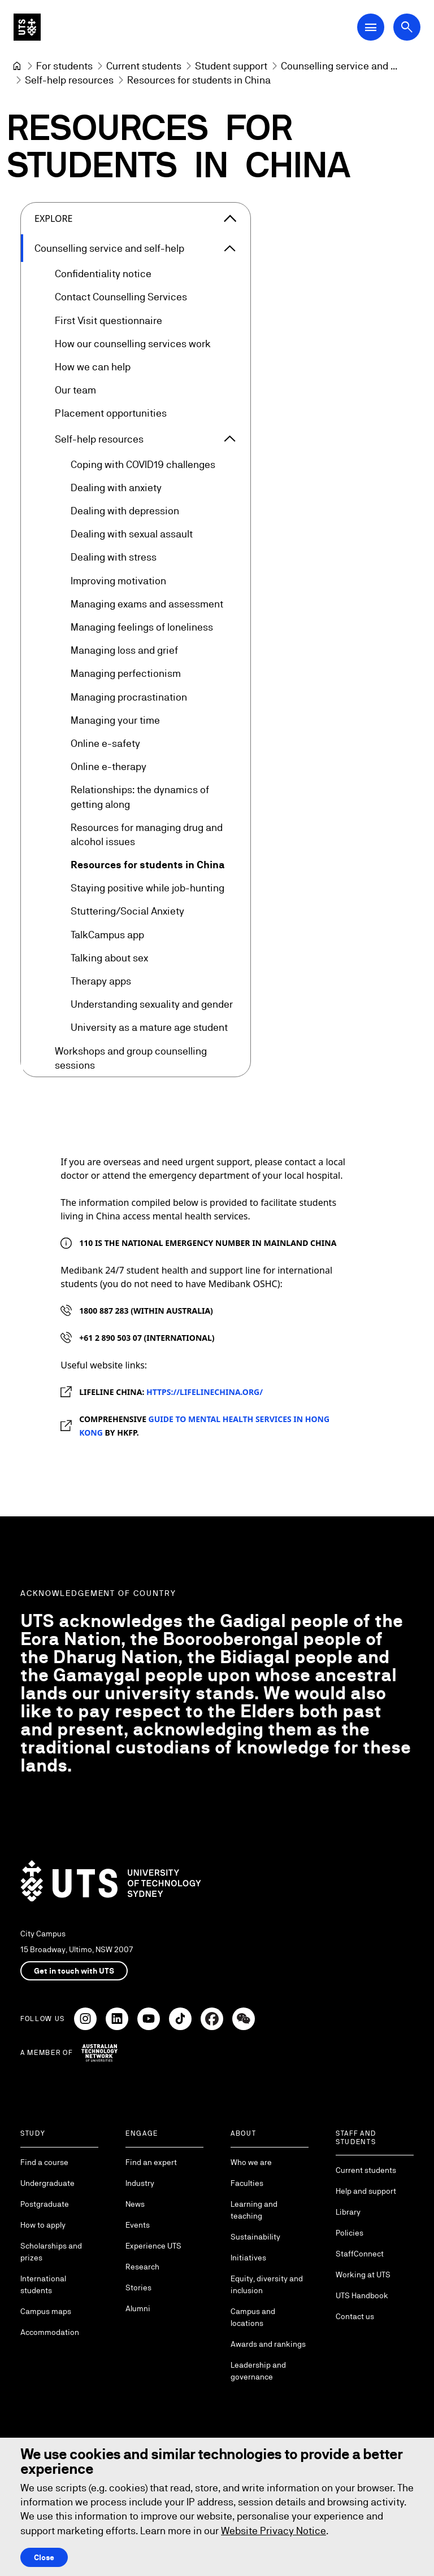  I want to click on Close [Close this Cookie notice], so click(44, 2557).